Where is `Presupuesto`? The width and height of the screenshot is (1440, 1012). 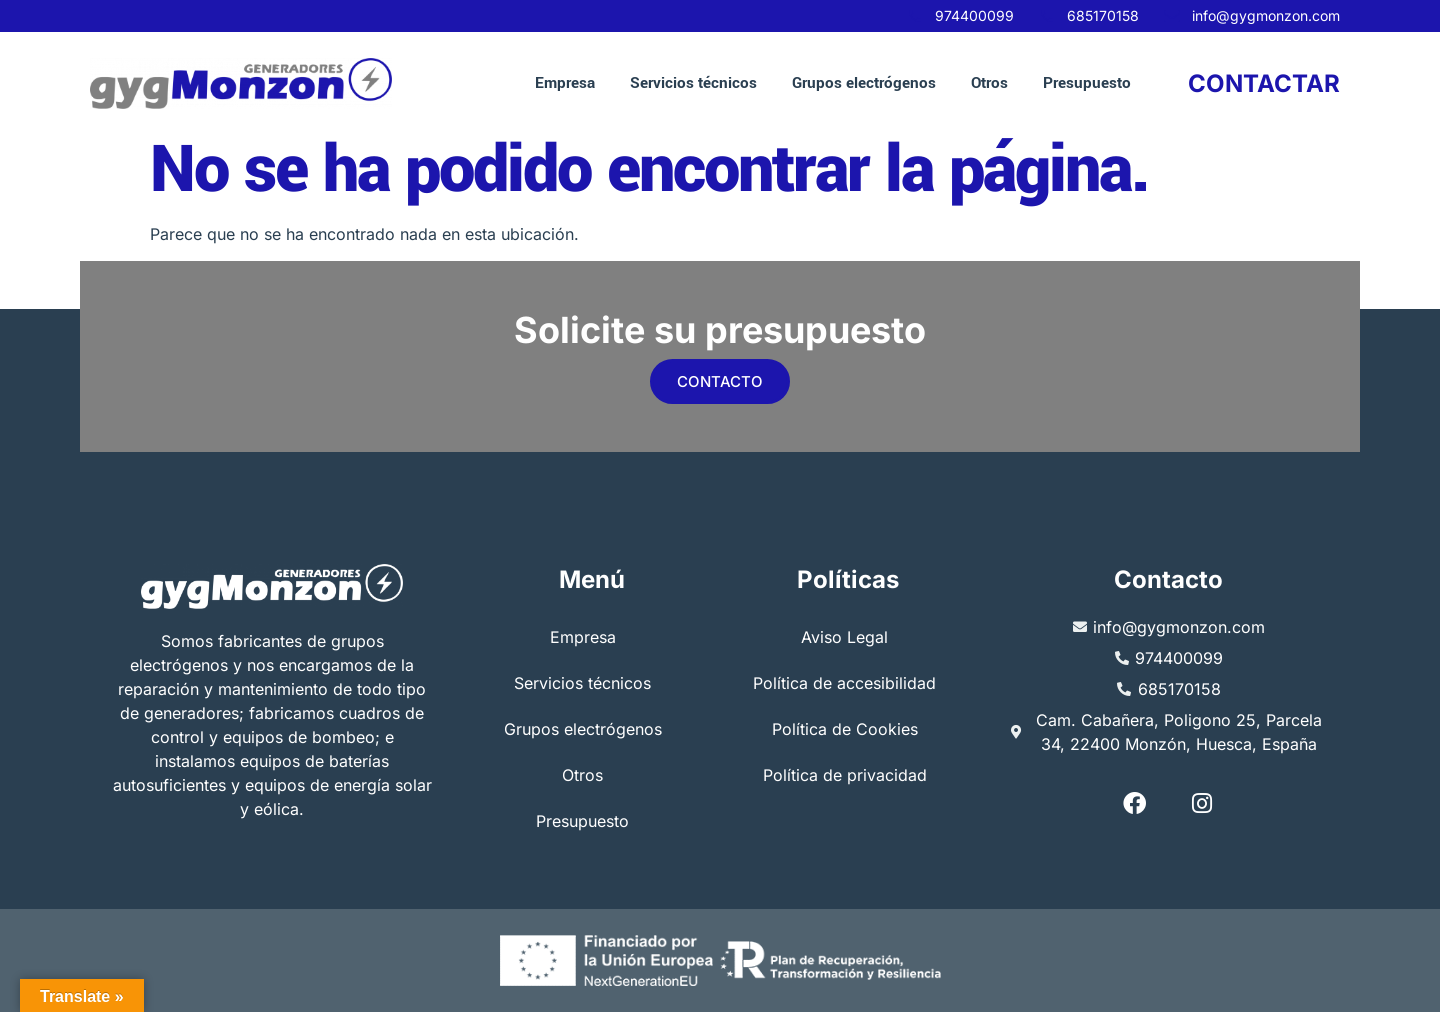 Presupuesto is located at coordinates (1087, 83).